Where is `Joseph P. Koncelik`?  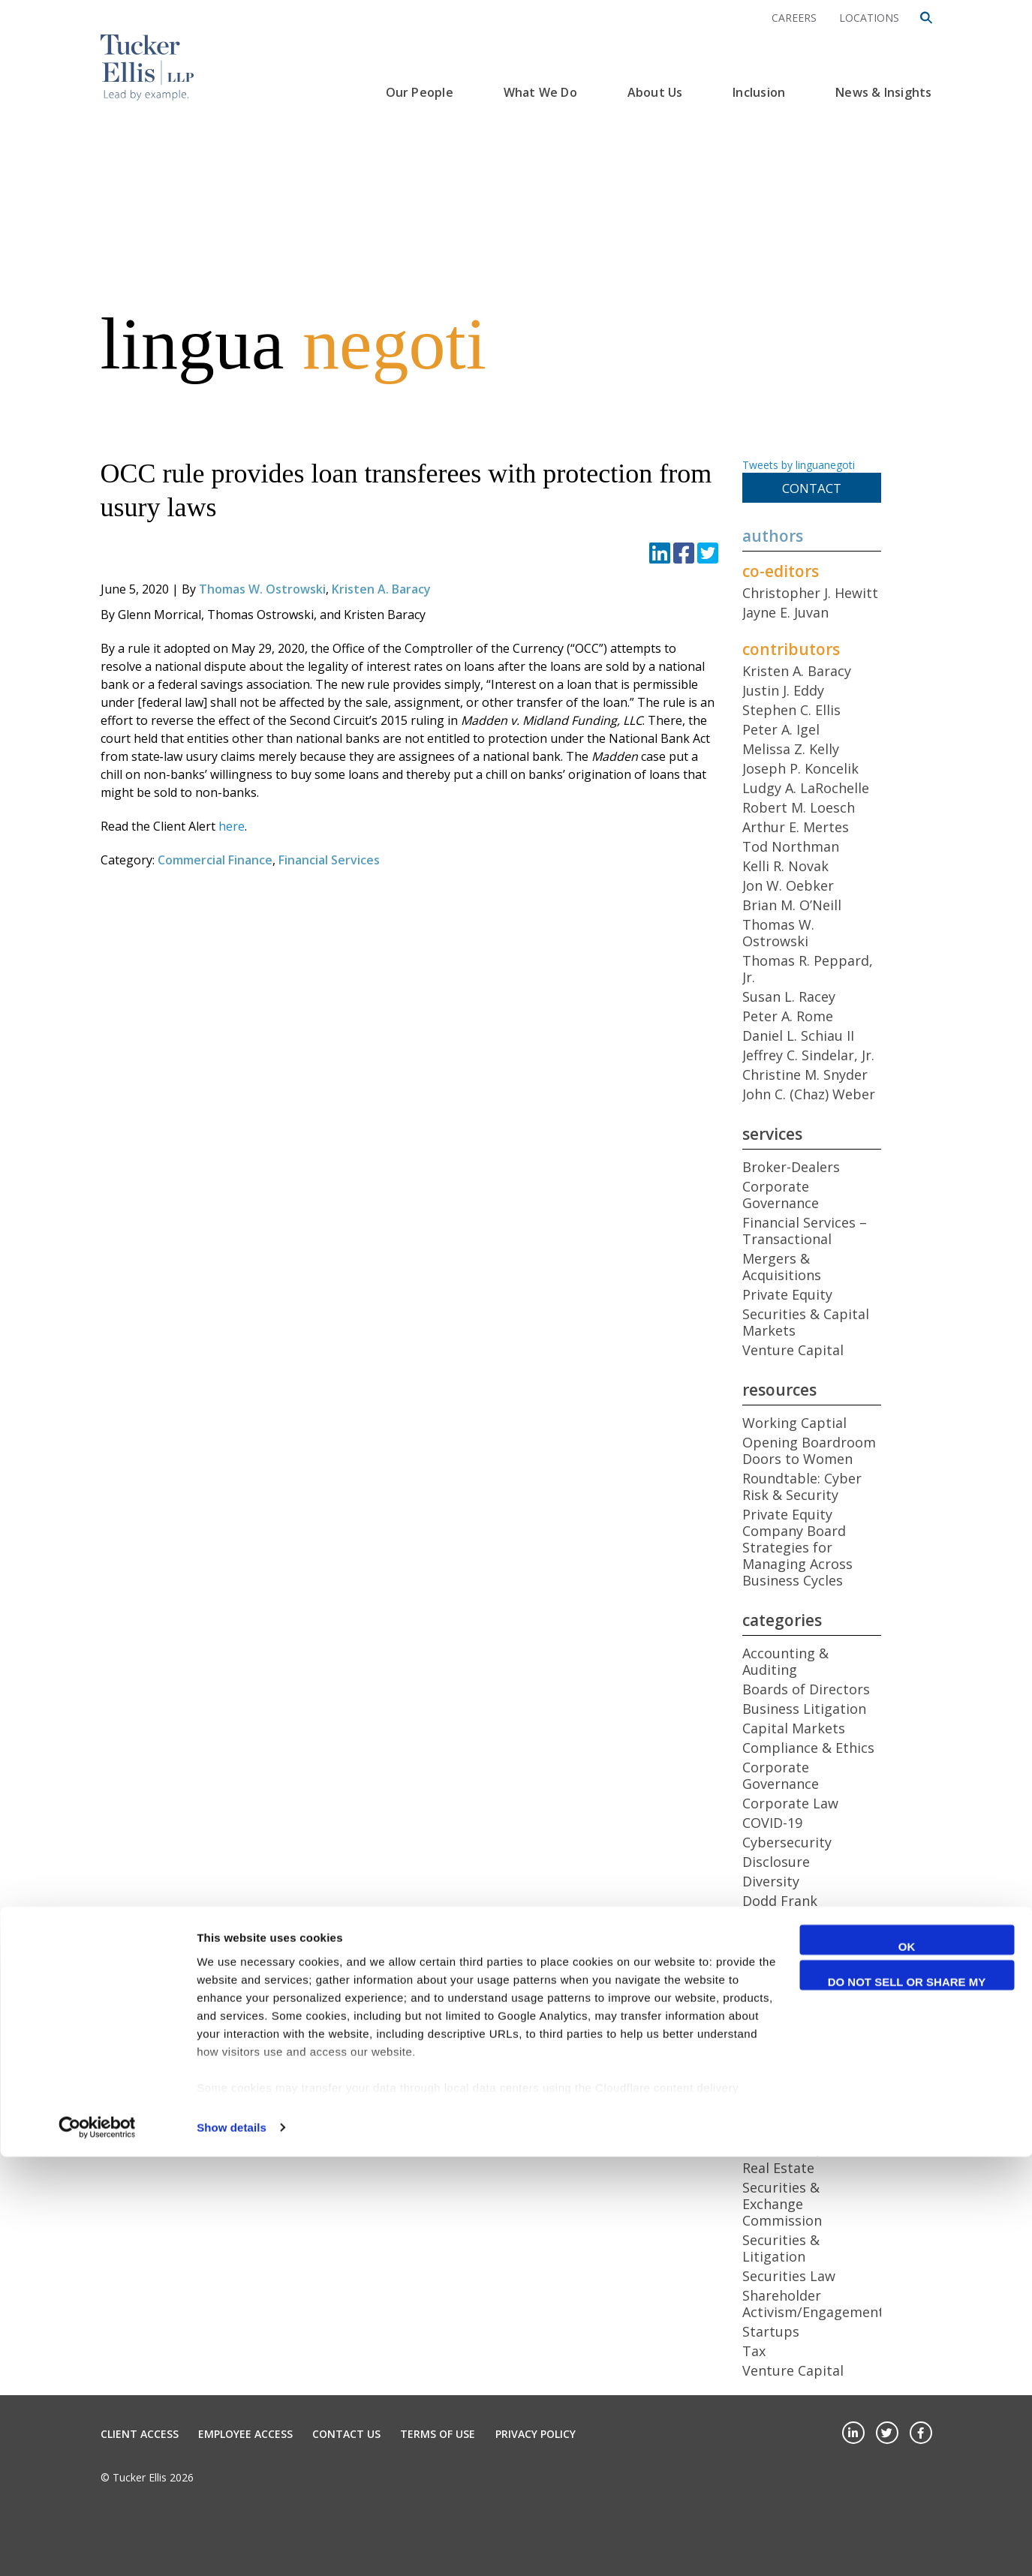
Joseph P. Koncelik is located at coordinates (800, 768).